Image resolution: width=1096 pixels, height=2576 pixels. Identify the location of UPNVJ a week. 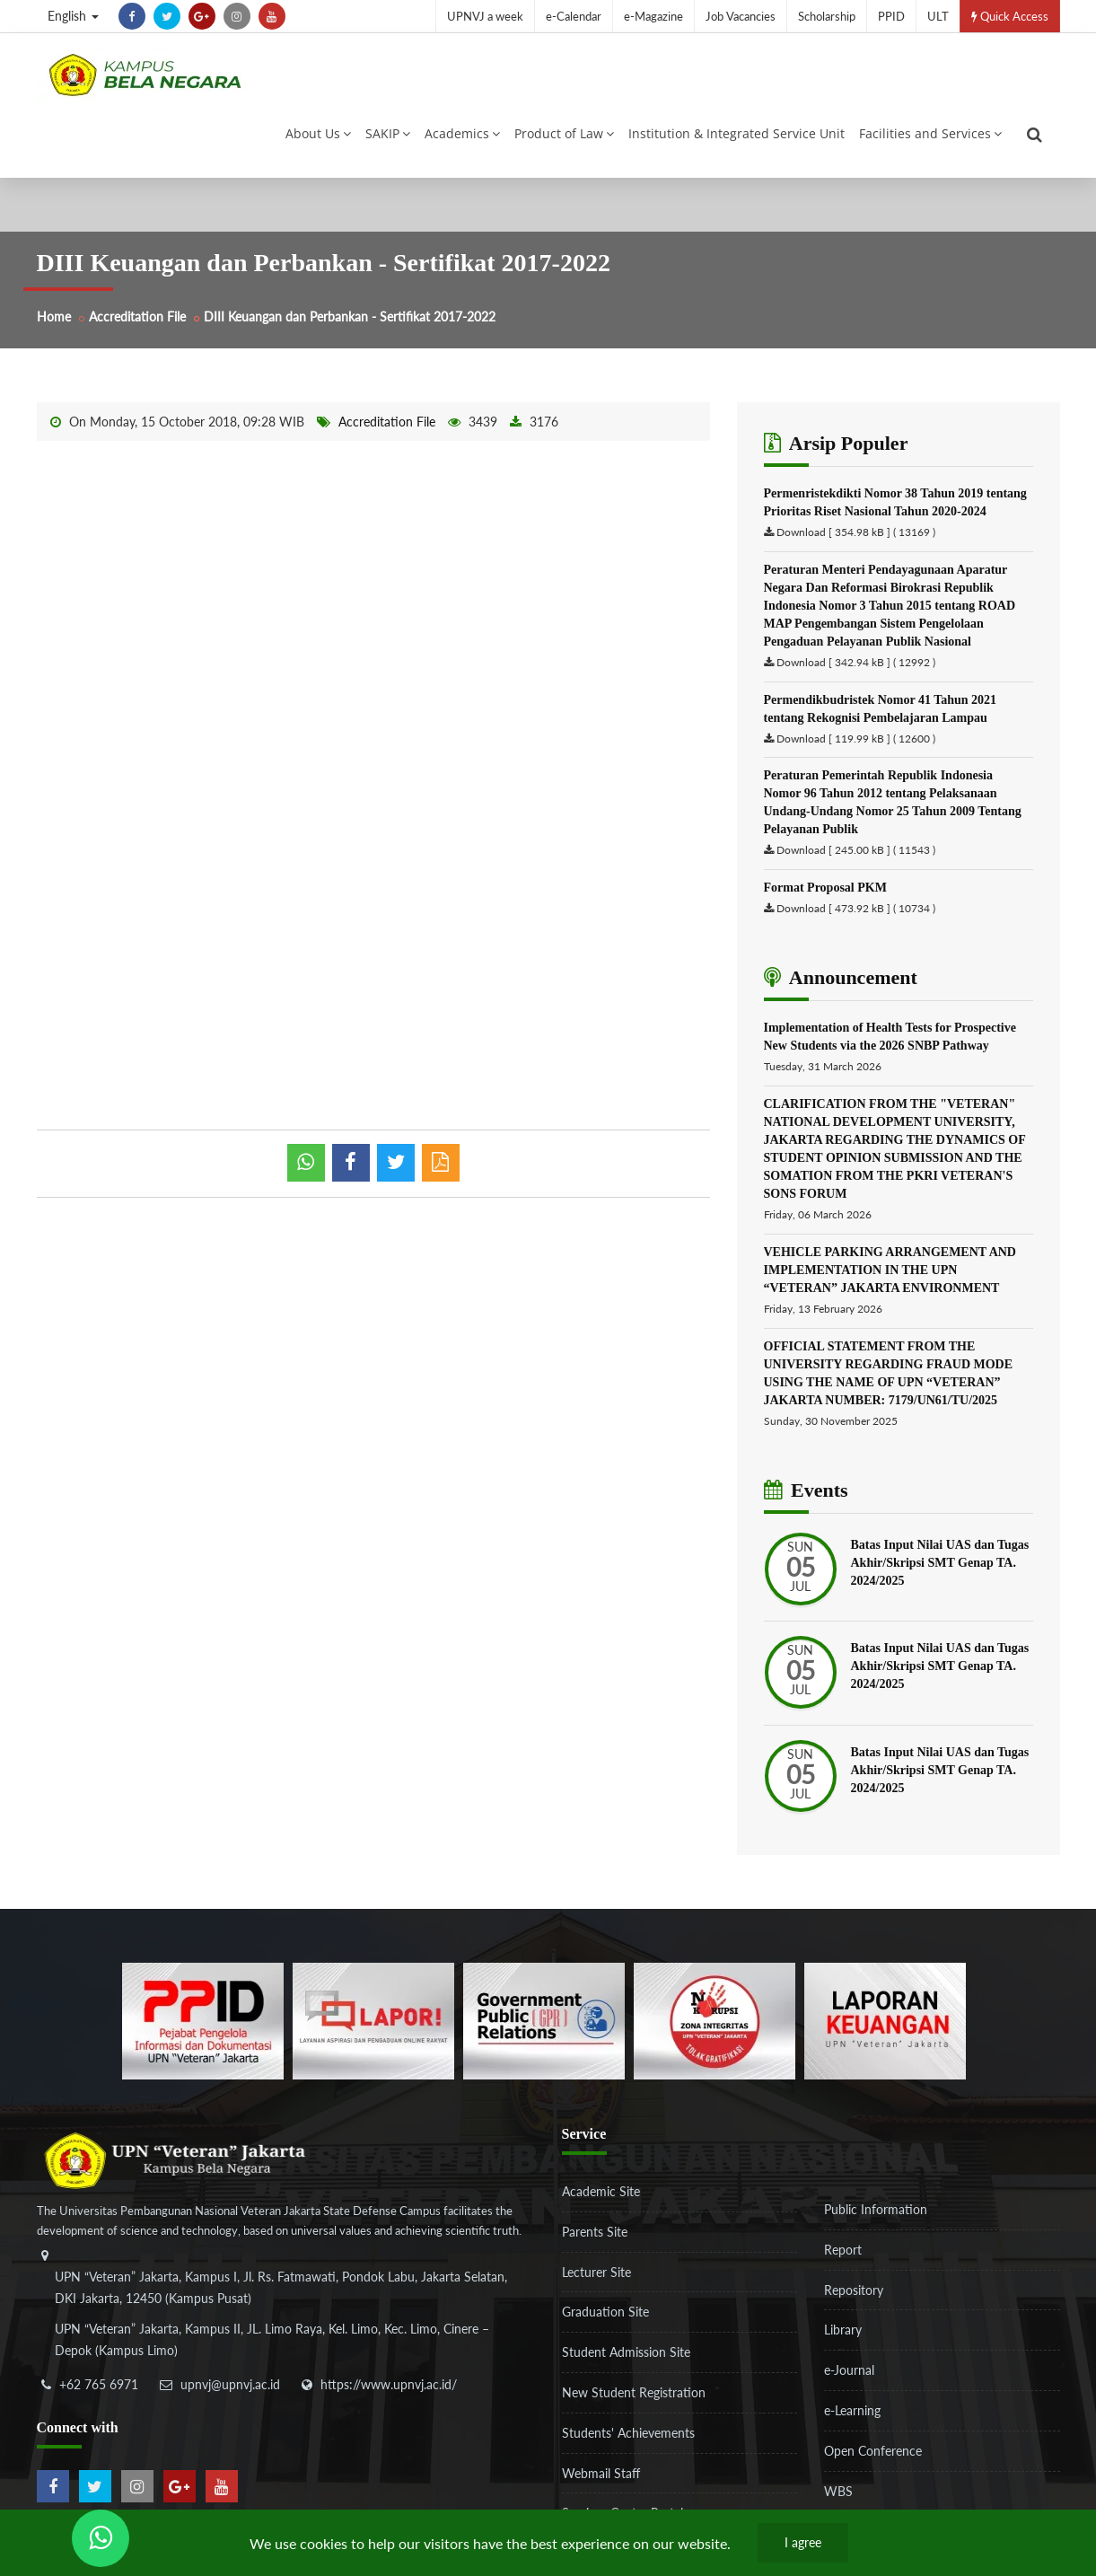
(485, 16).